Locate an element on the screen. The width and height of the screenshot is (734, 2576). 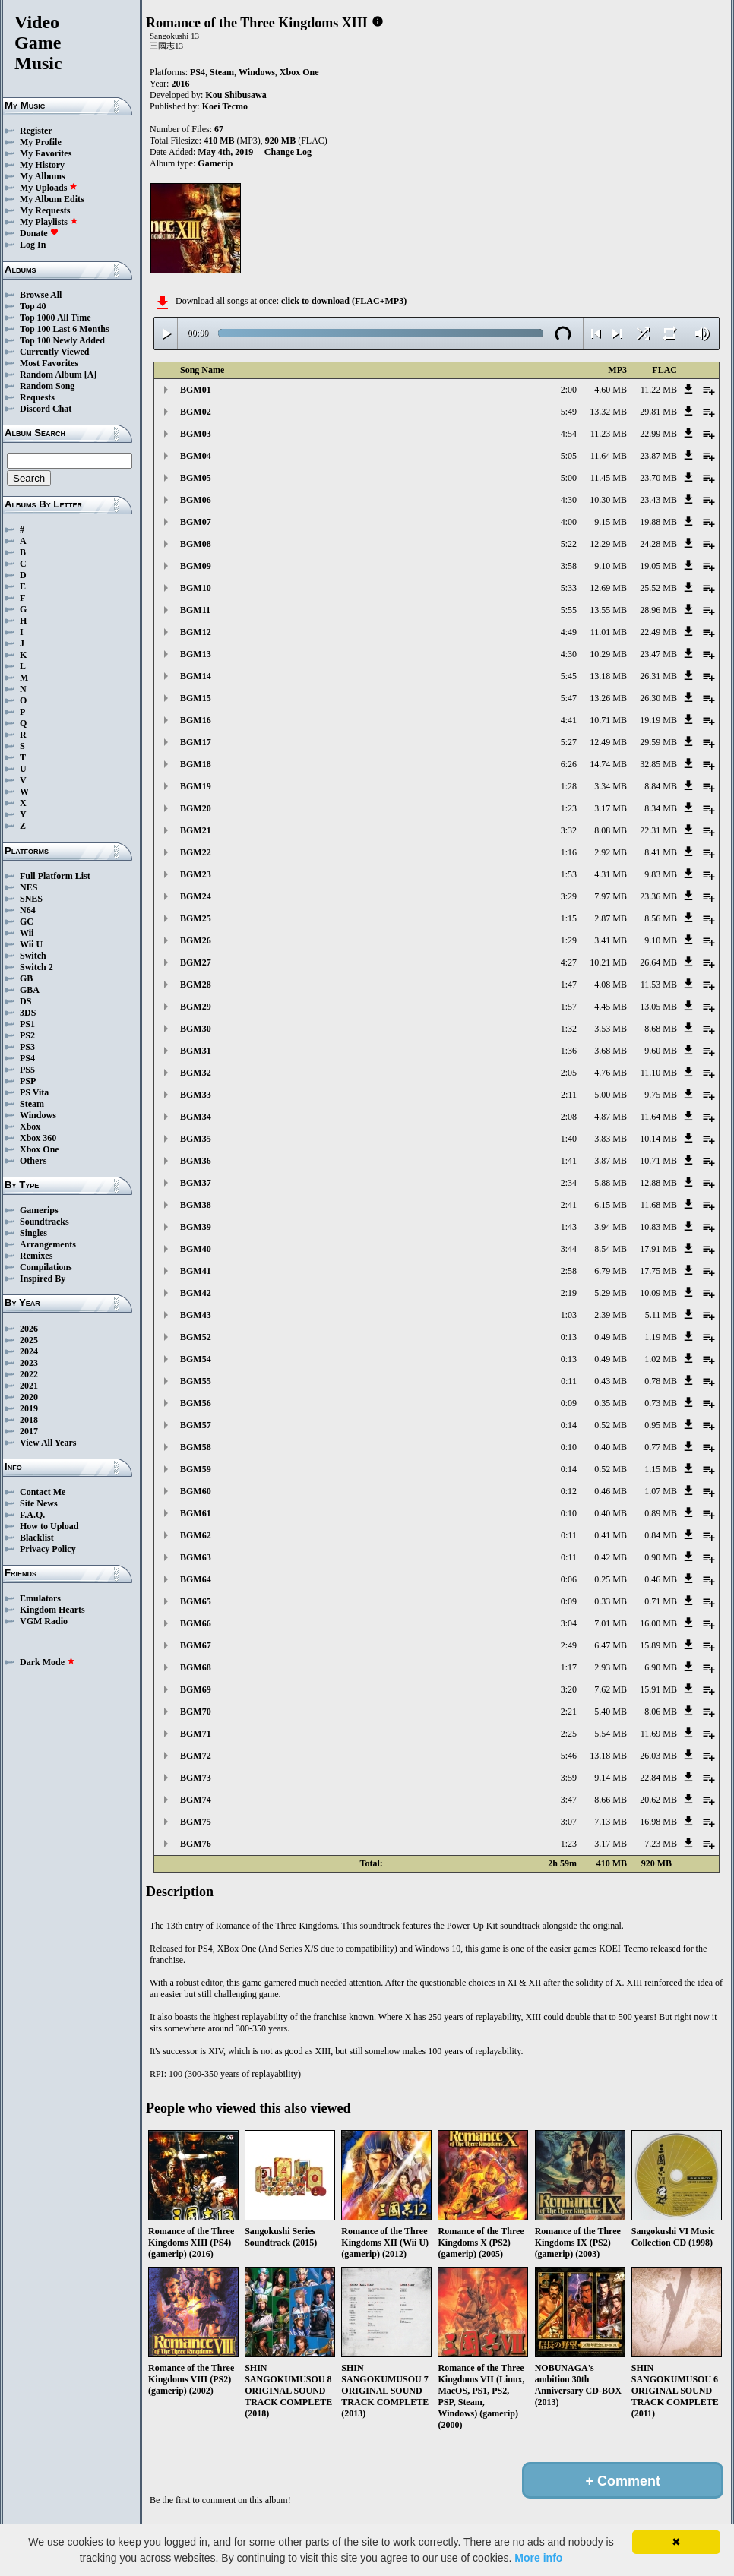
8.08 MB is located at coordinates (610, 830).